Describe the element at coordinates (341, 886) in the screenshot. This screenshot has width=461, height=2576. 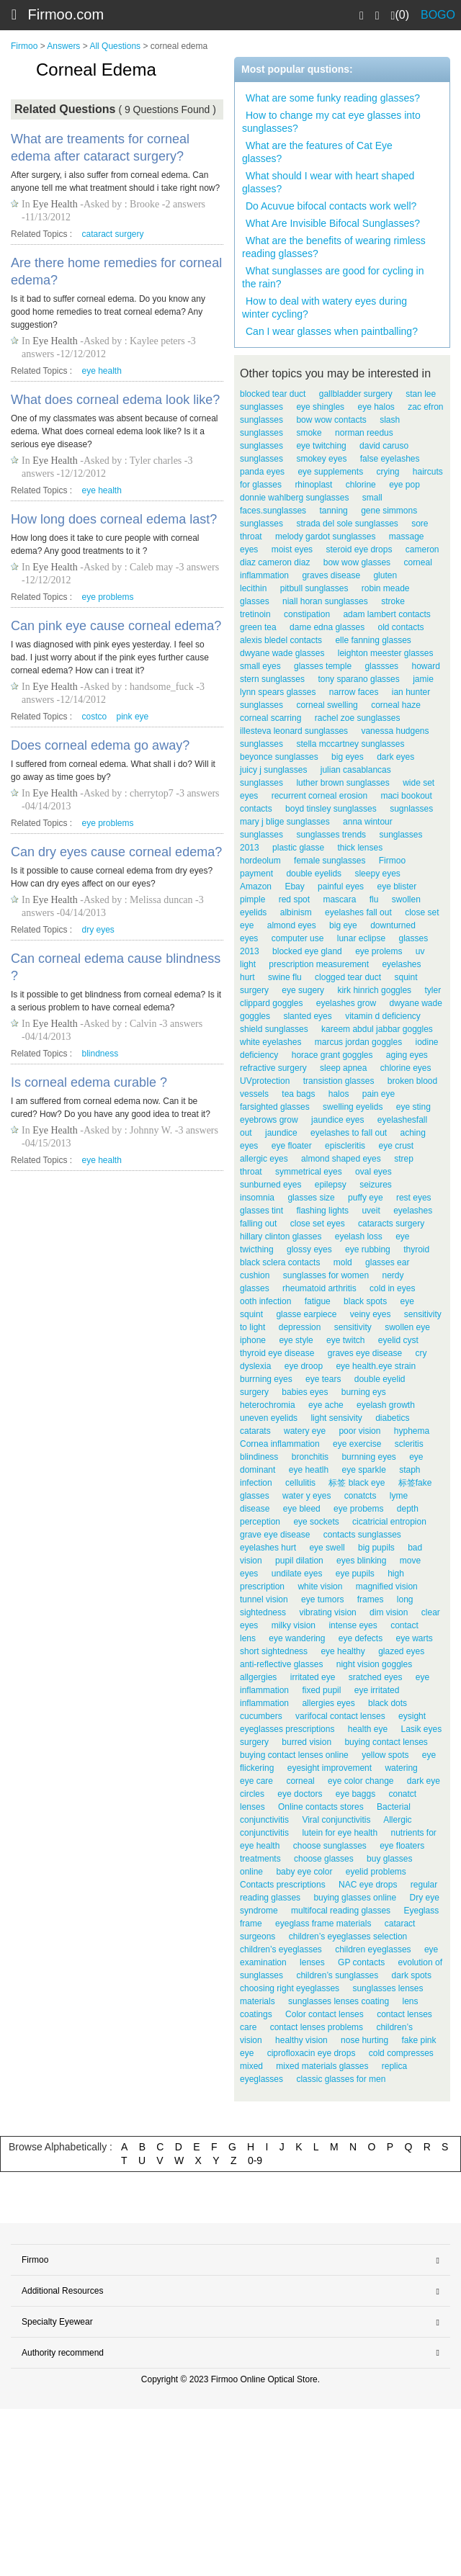
I see `painful eyes` at that location.